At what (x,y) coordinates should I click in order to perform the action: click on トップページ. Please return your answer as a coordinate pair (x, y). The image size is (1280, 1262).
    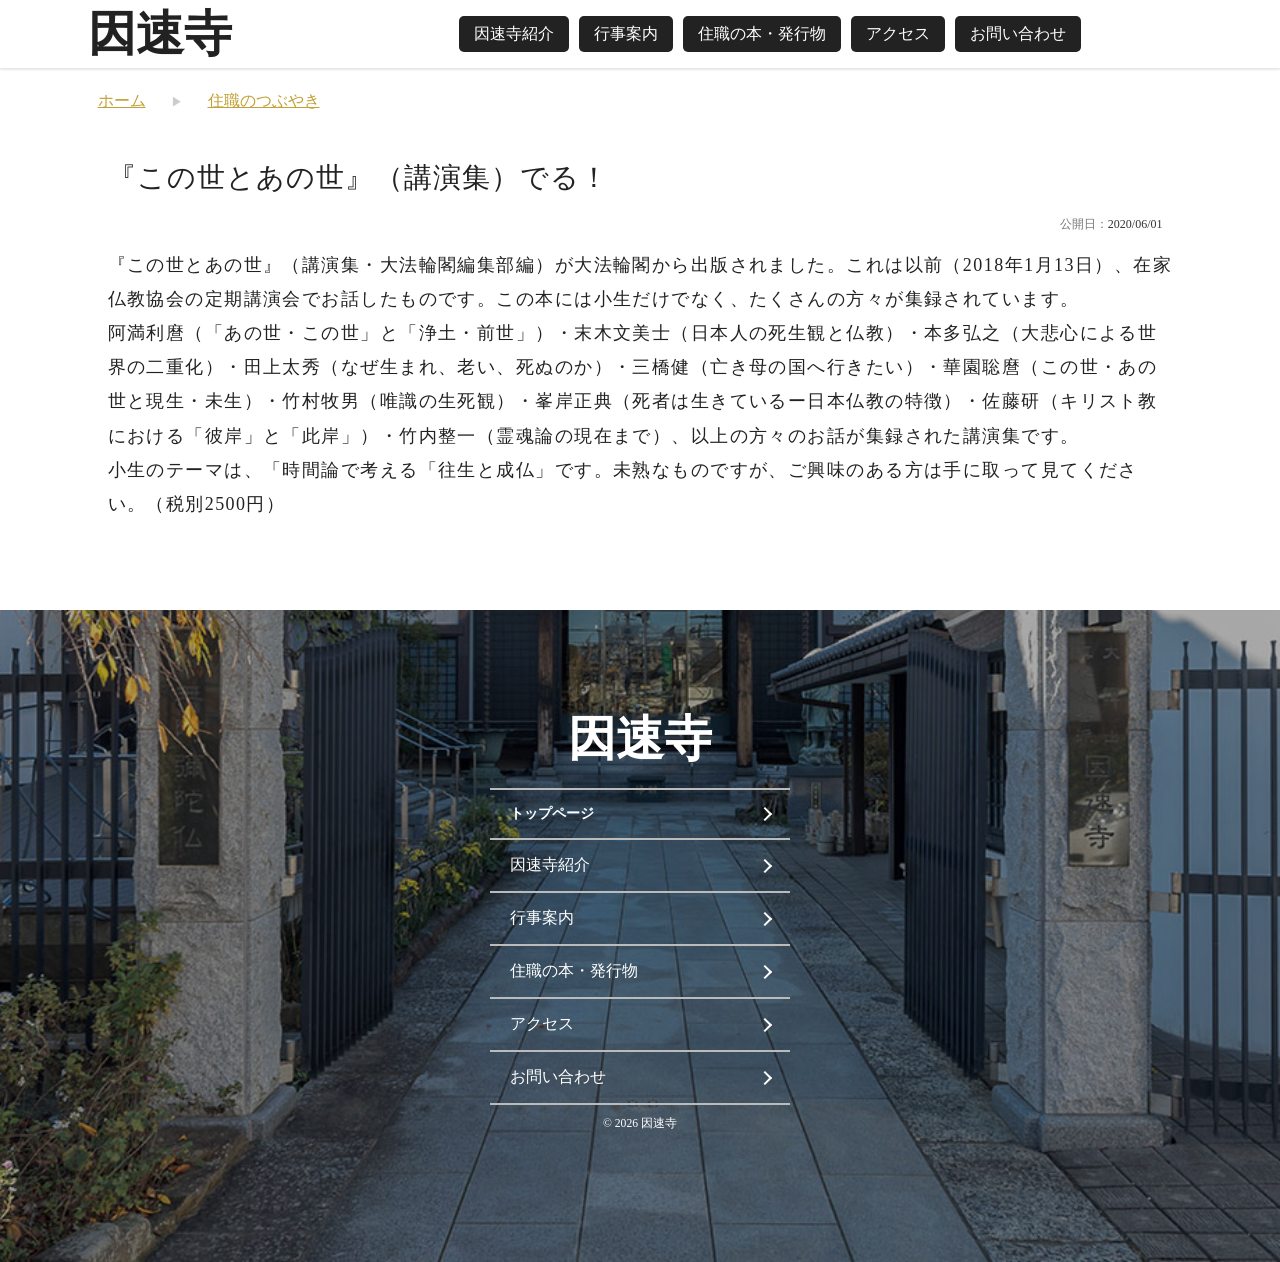
    Looking at the image, I should click on (552, 813).